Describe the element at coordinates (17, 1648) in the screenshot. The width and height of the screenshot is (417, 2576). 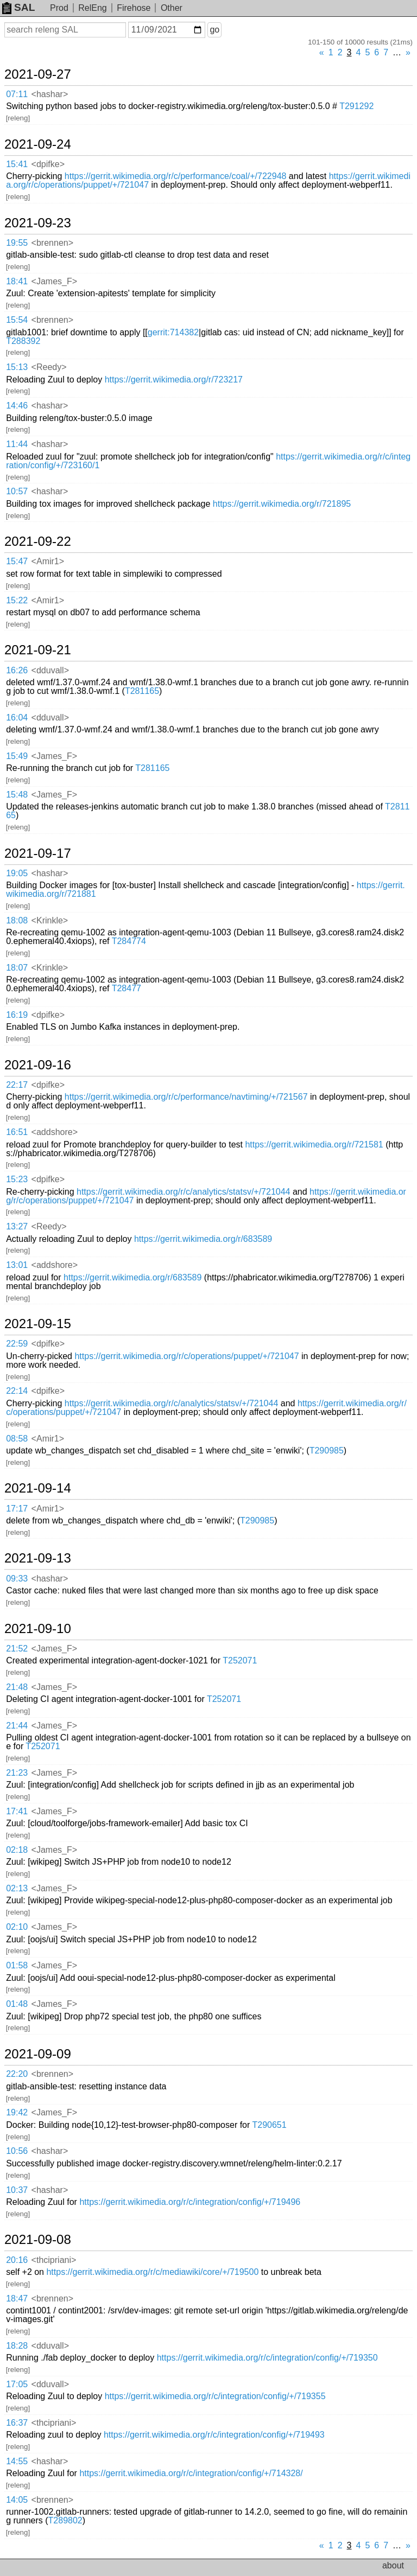
I see `21:52` at that location.